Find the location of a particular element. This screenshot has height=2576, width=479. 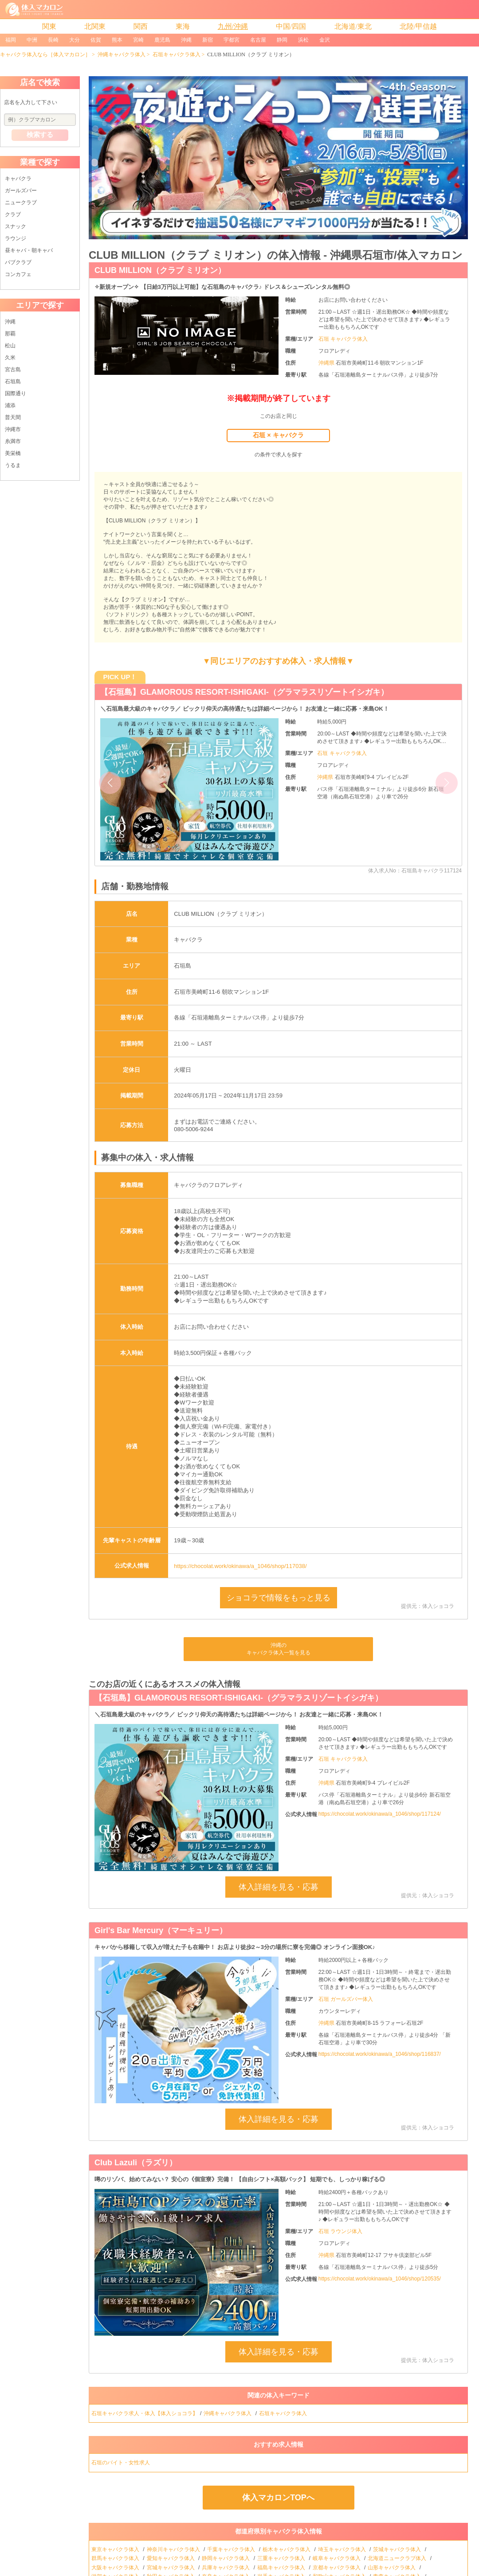

那覇 is located at coordinates (10, 334).